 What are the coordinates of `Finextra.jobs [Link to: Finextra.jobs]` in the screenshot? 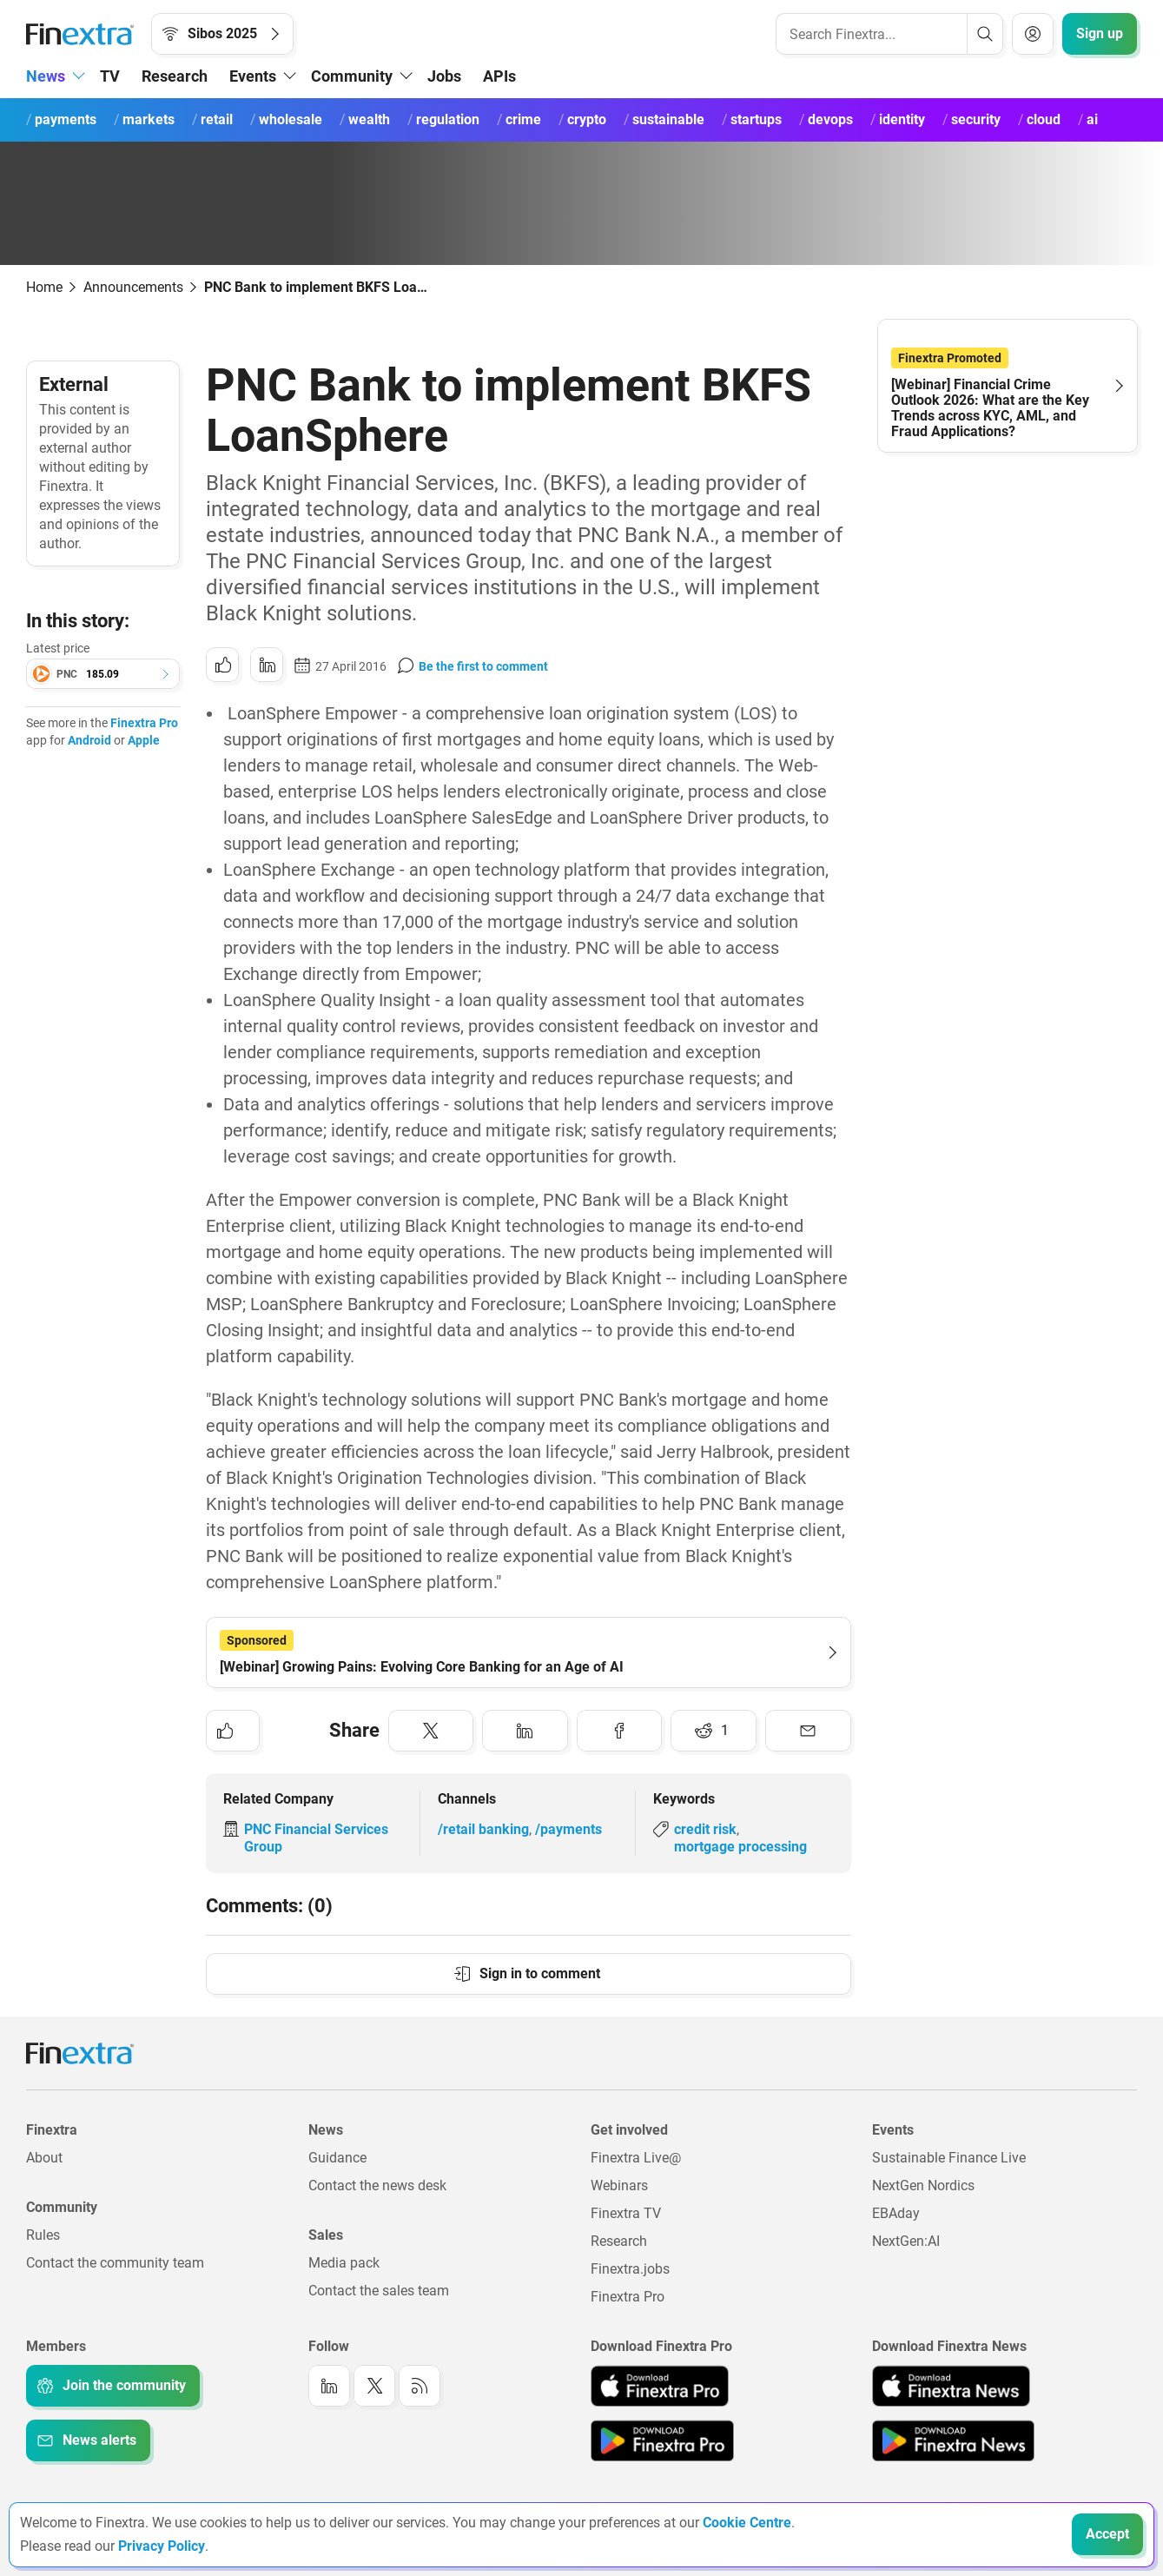 It's located at (630, 2269).